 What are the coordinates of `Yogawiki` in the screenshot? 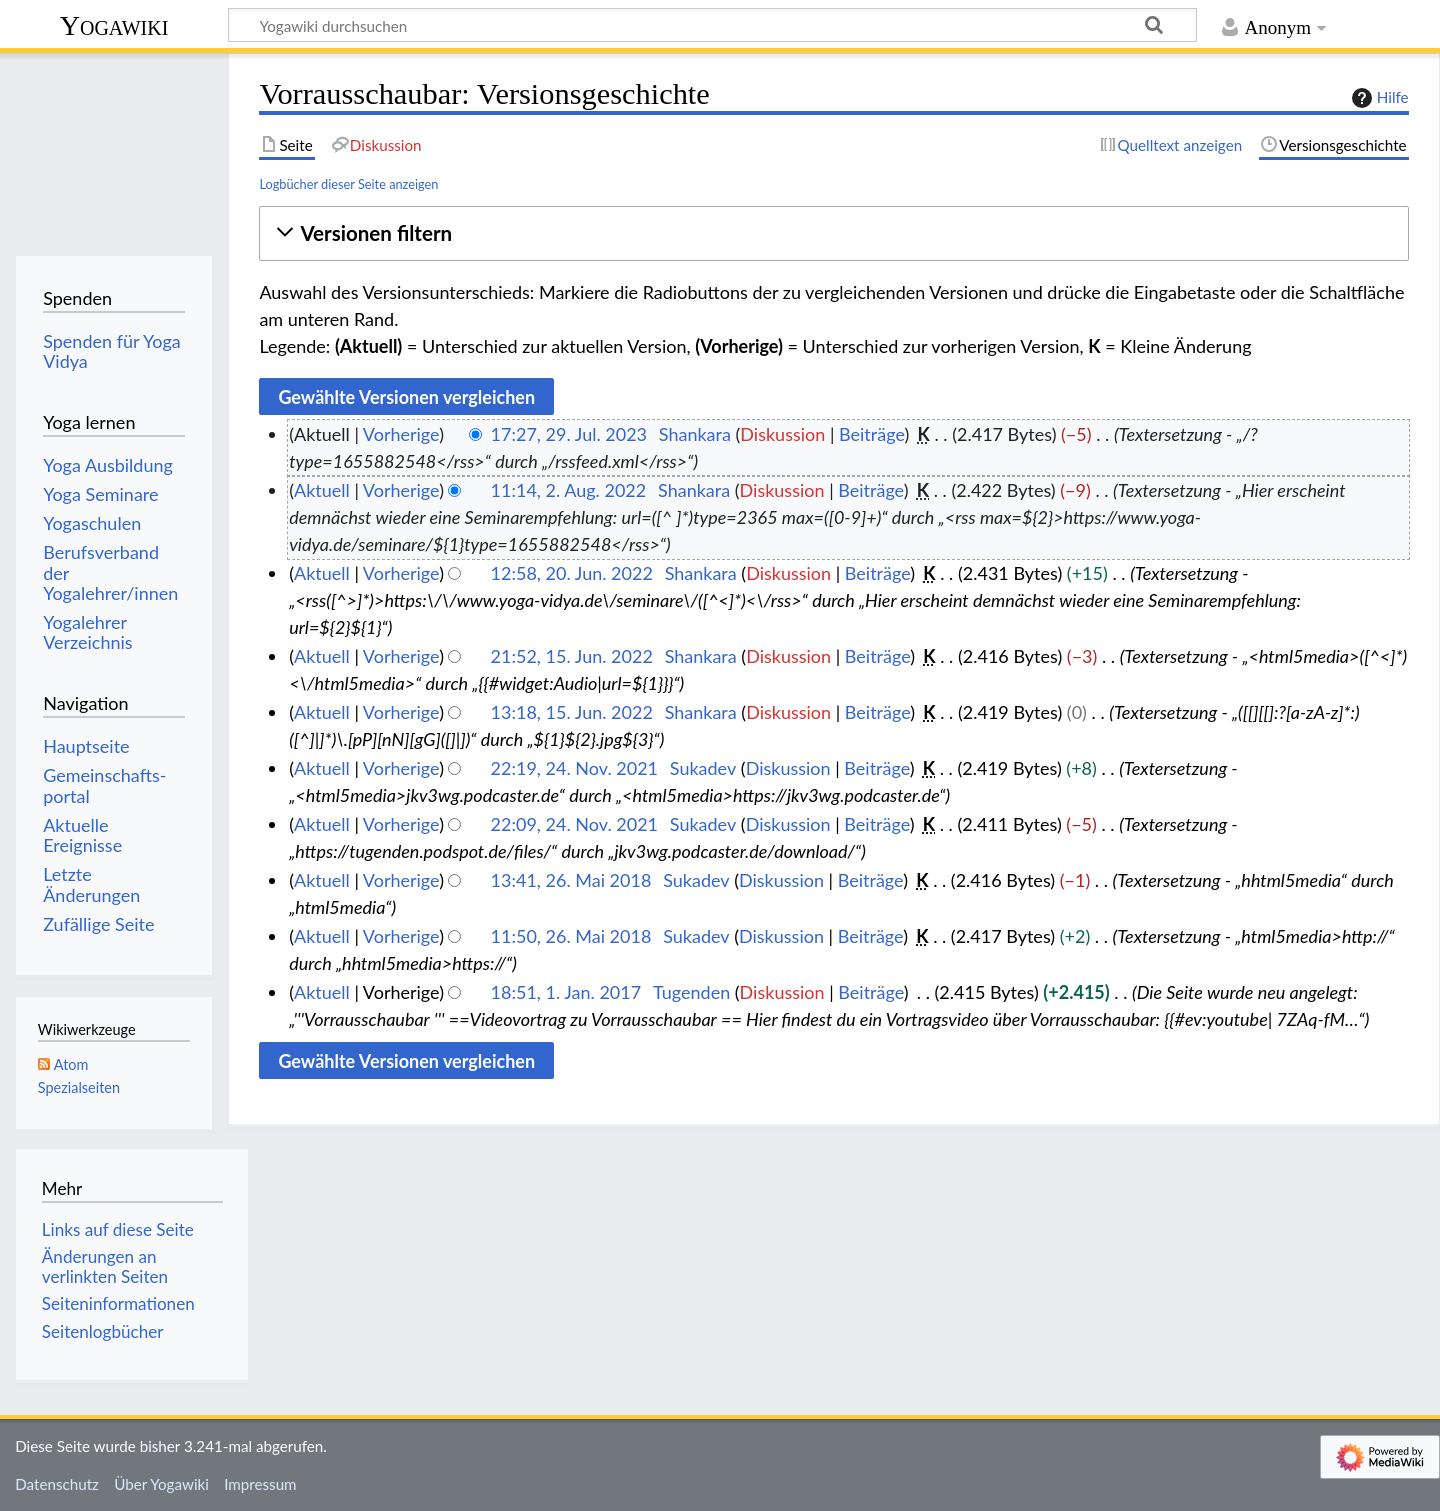 It's located at (114, 25).